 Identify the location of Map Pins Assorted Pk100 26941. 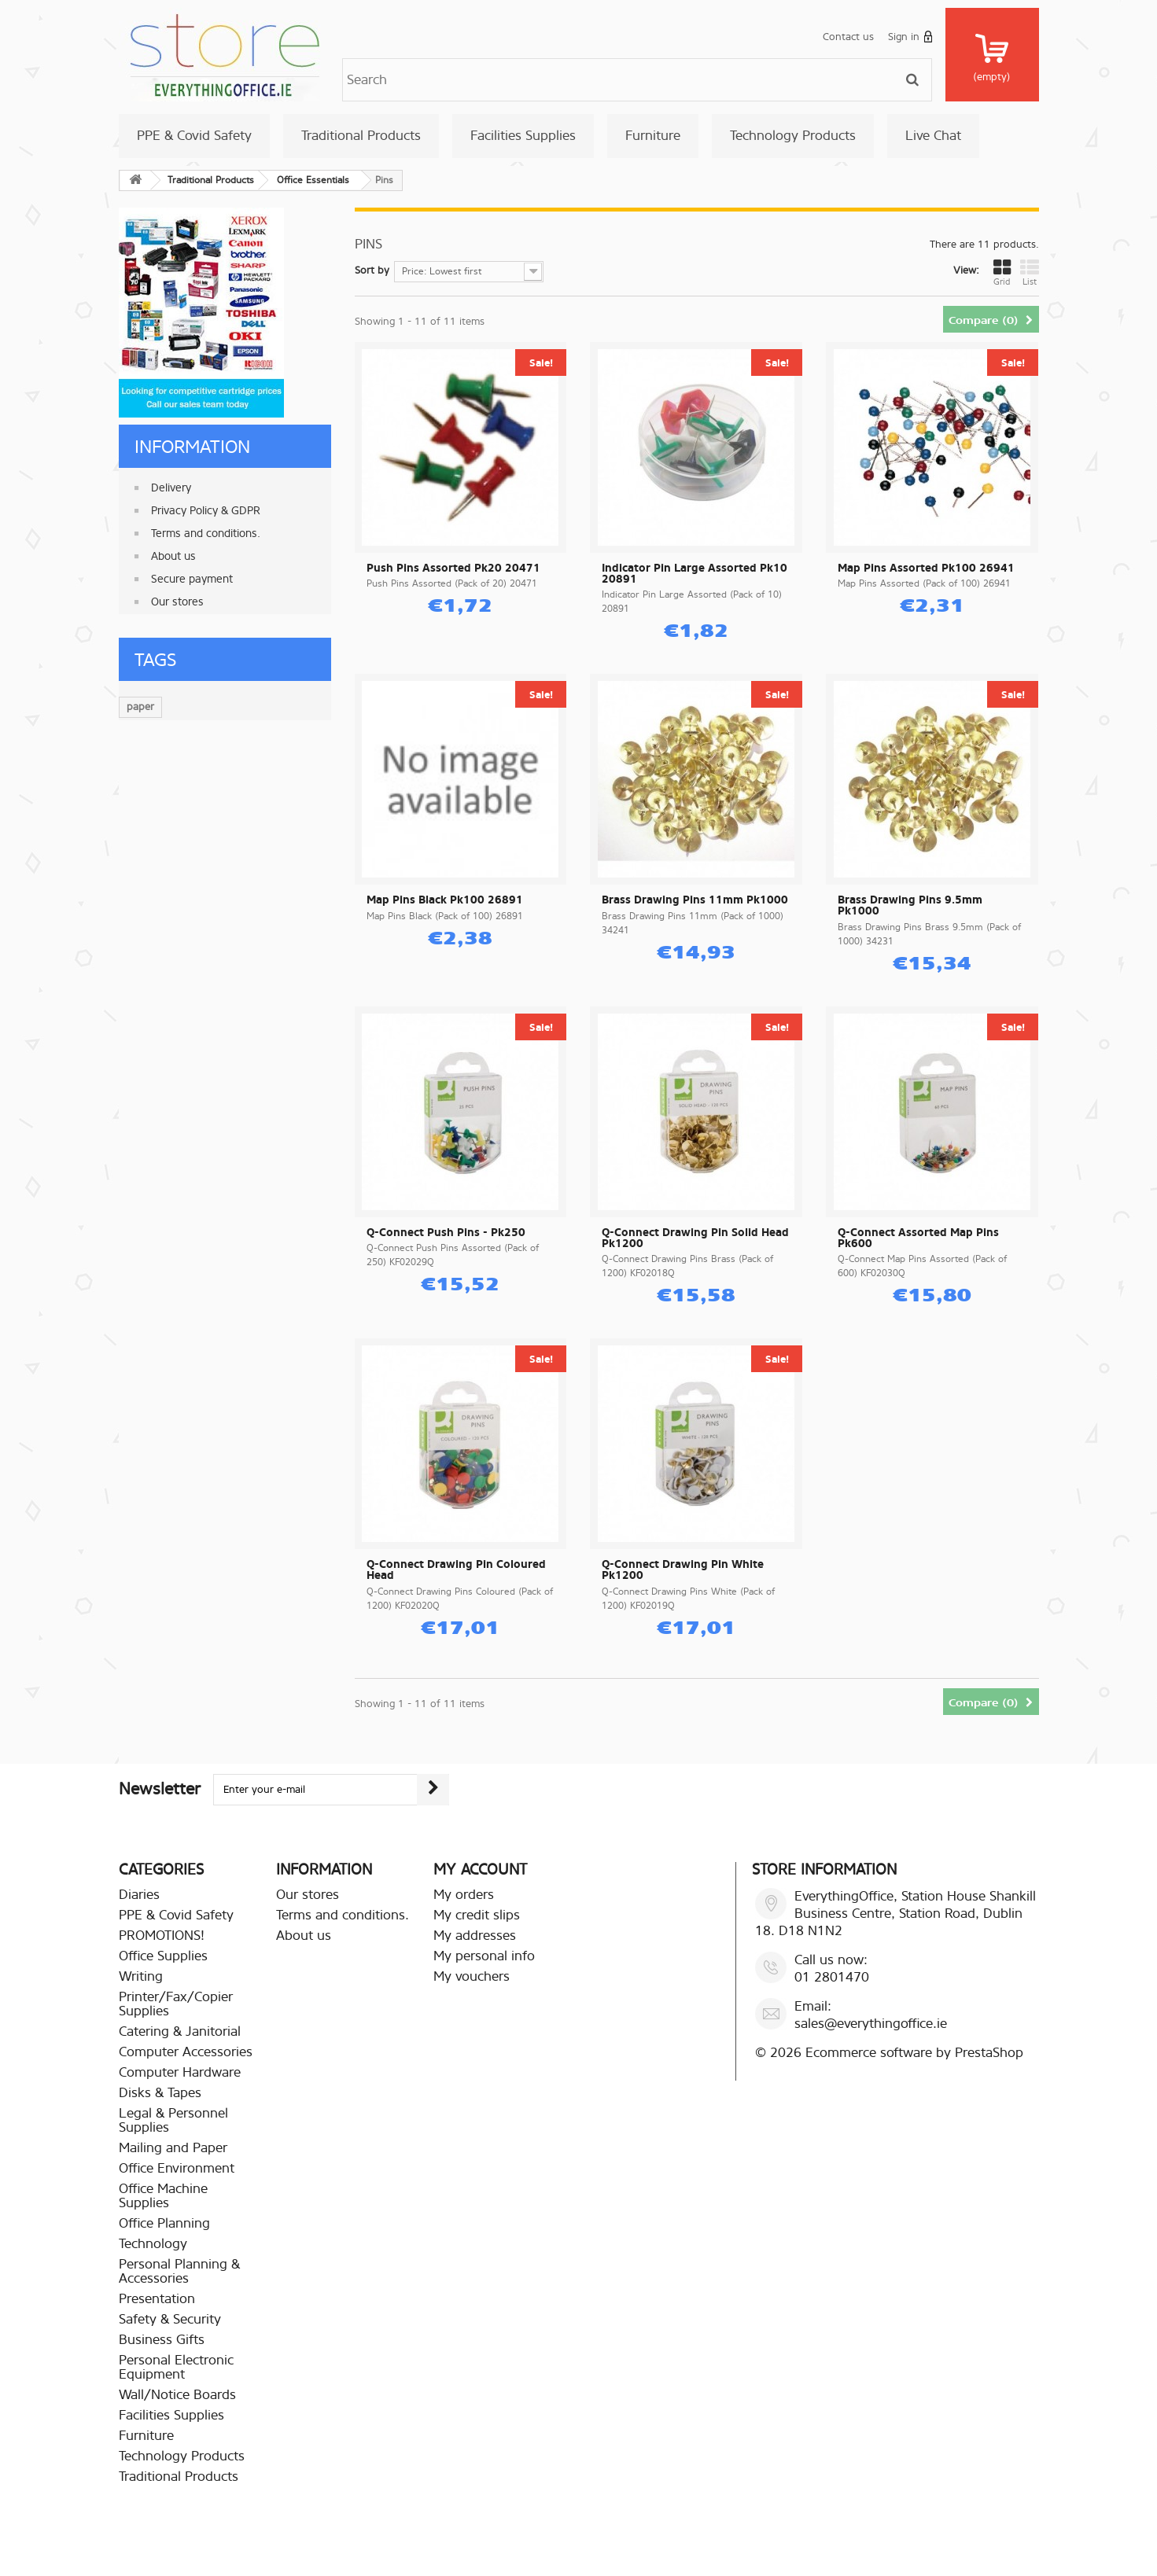
(926, 568).